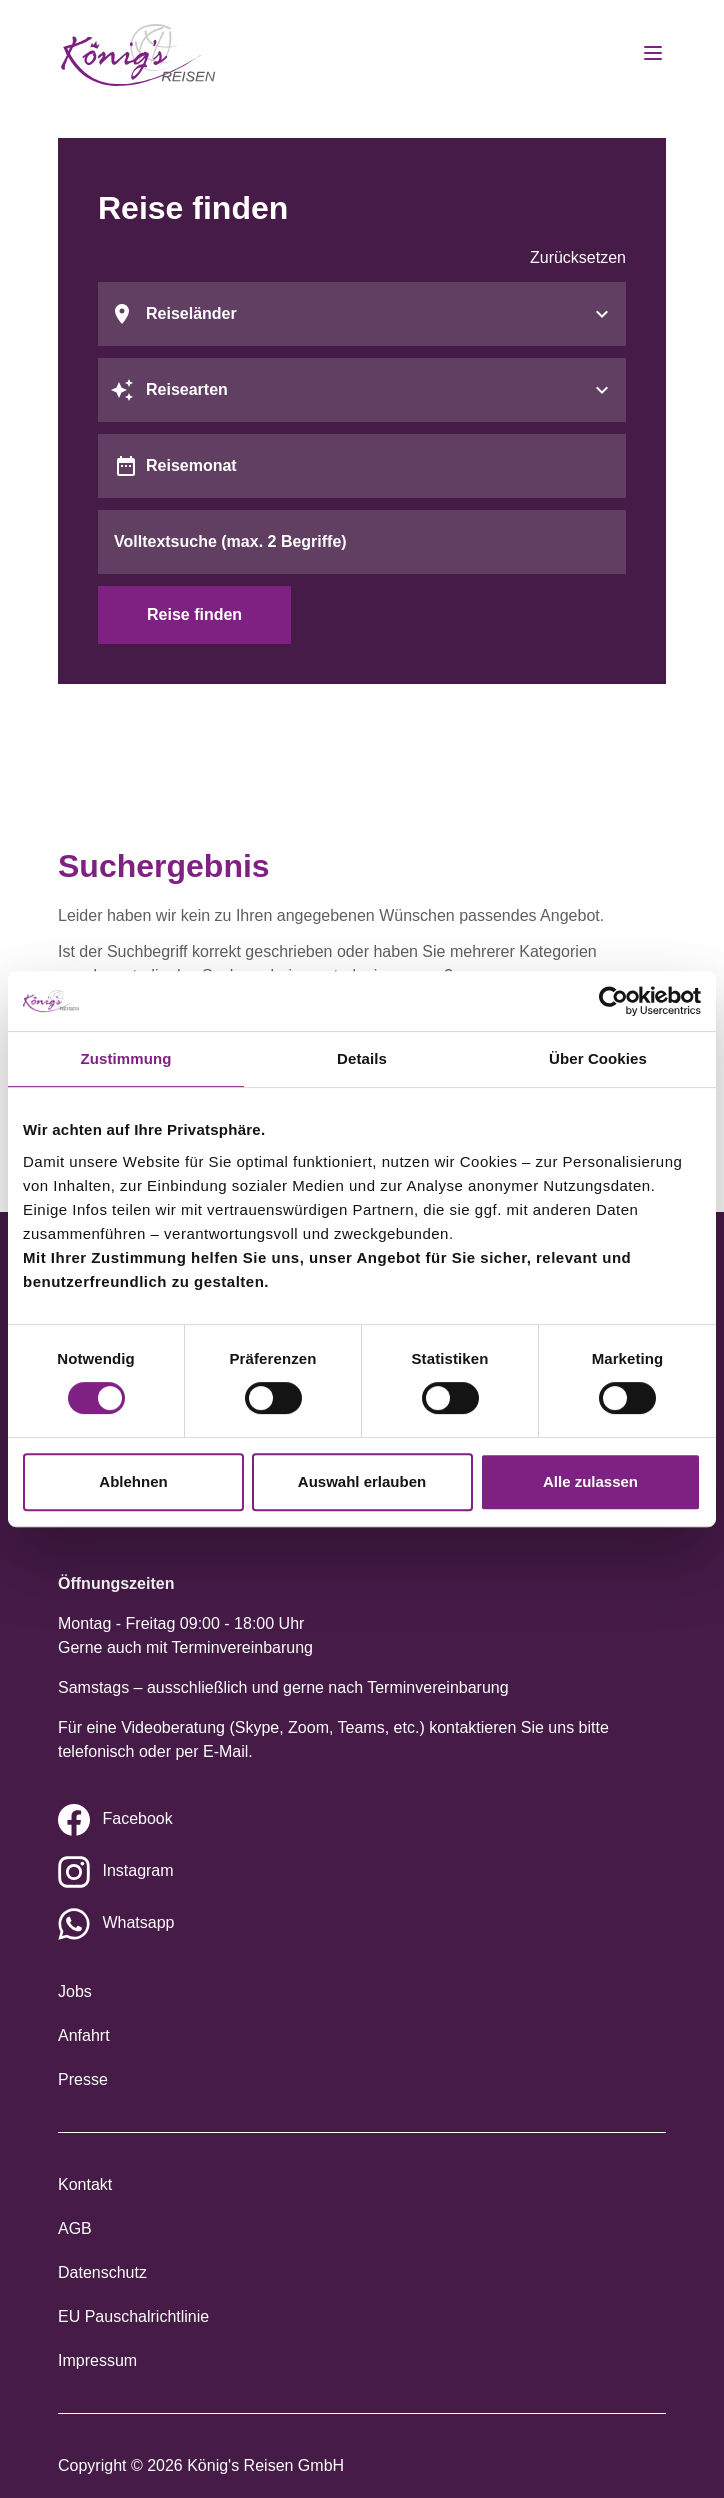 The width and height of the screenshot is (724, 2498). Describe the element at coordinates (75, 2228) in the screenshot. I see `AGB` at that location.